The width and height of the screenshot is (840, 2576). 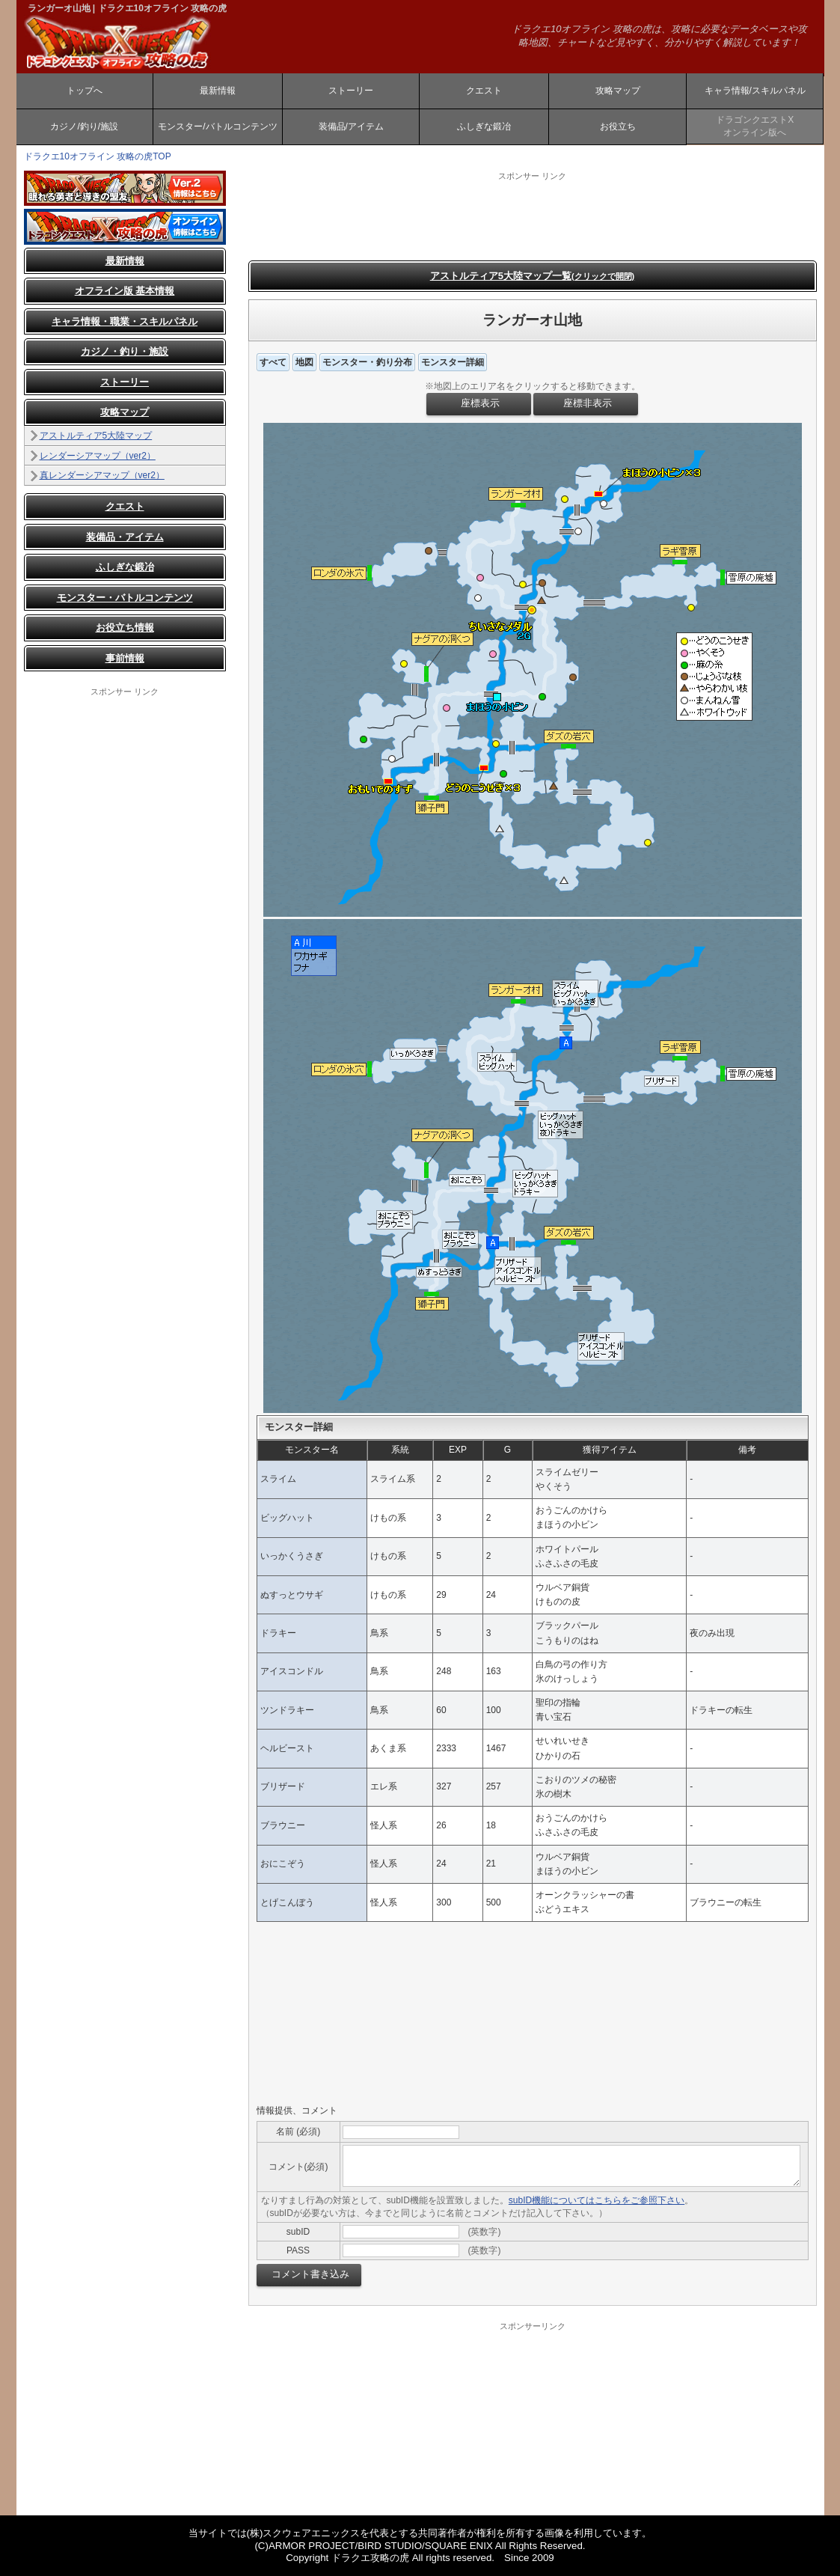 What do you see at coordinates (217, 126) in the screenshot?
I see `モンスター/バトルコンテンツ` at bounding box center [217, 126].